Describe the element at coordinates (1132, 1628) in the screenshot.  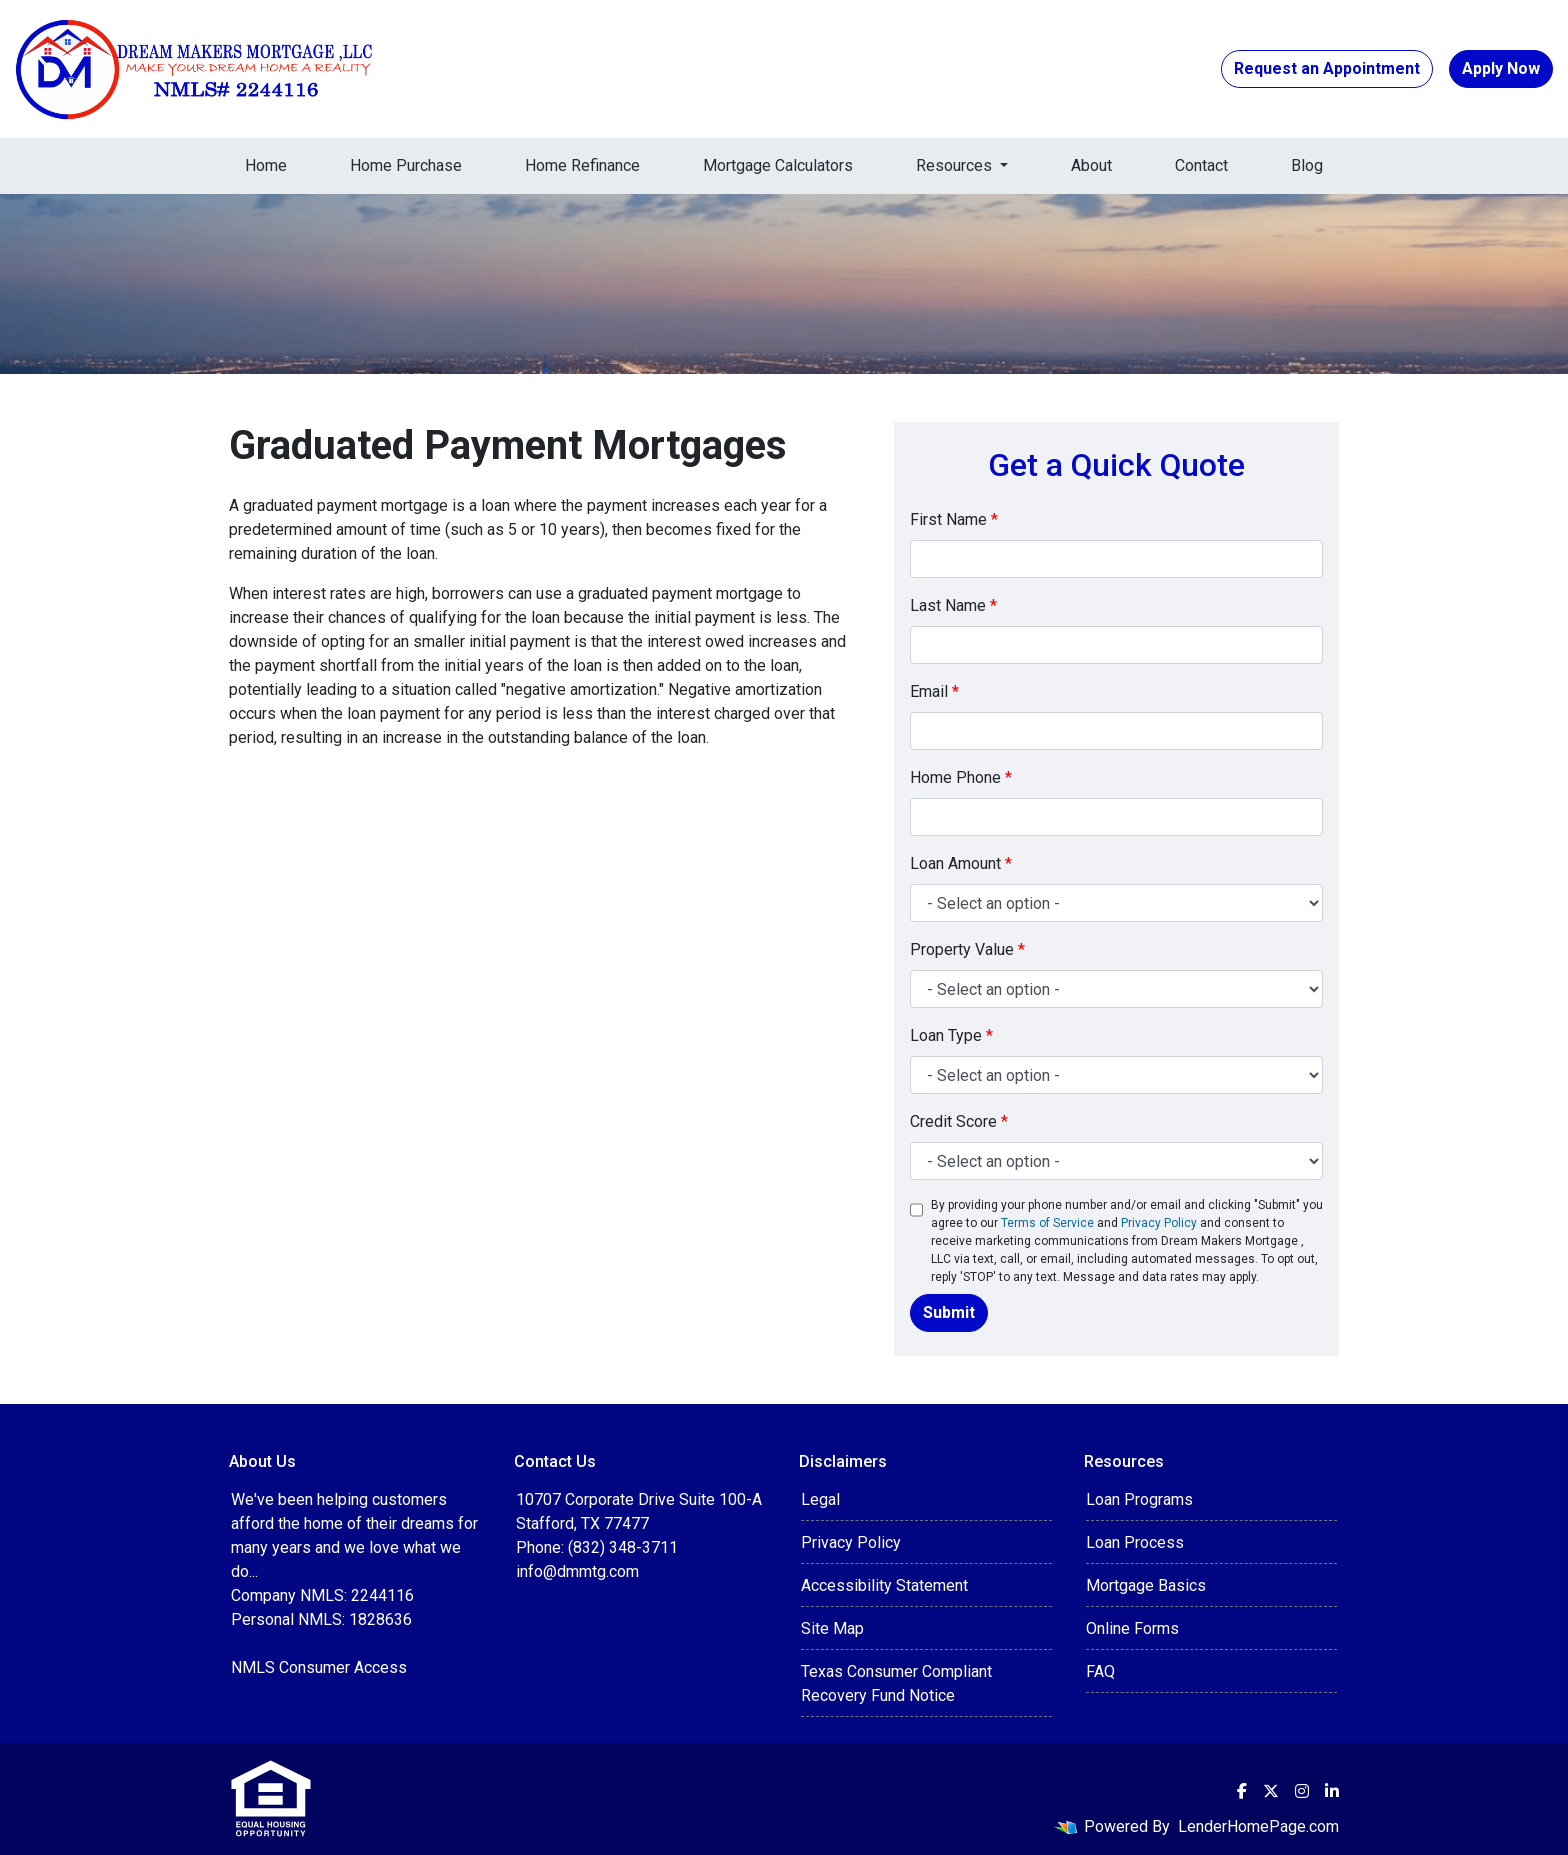
I see `Online Forms` at that location.